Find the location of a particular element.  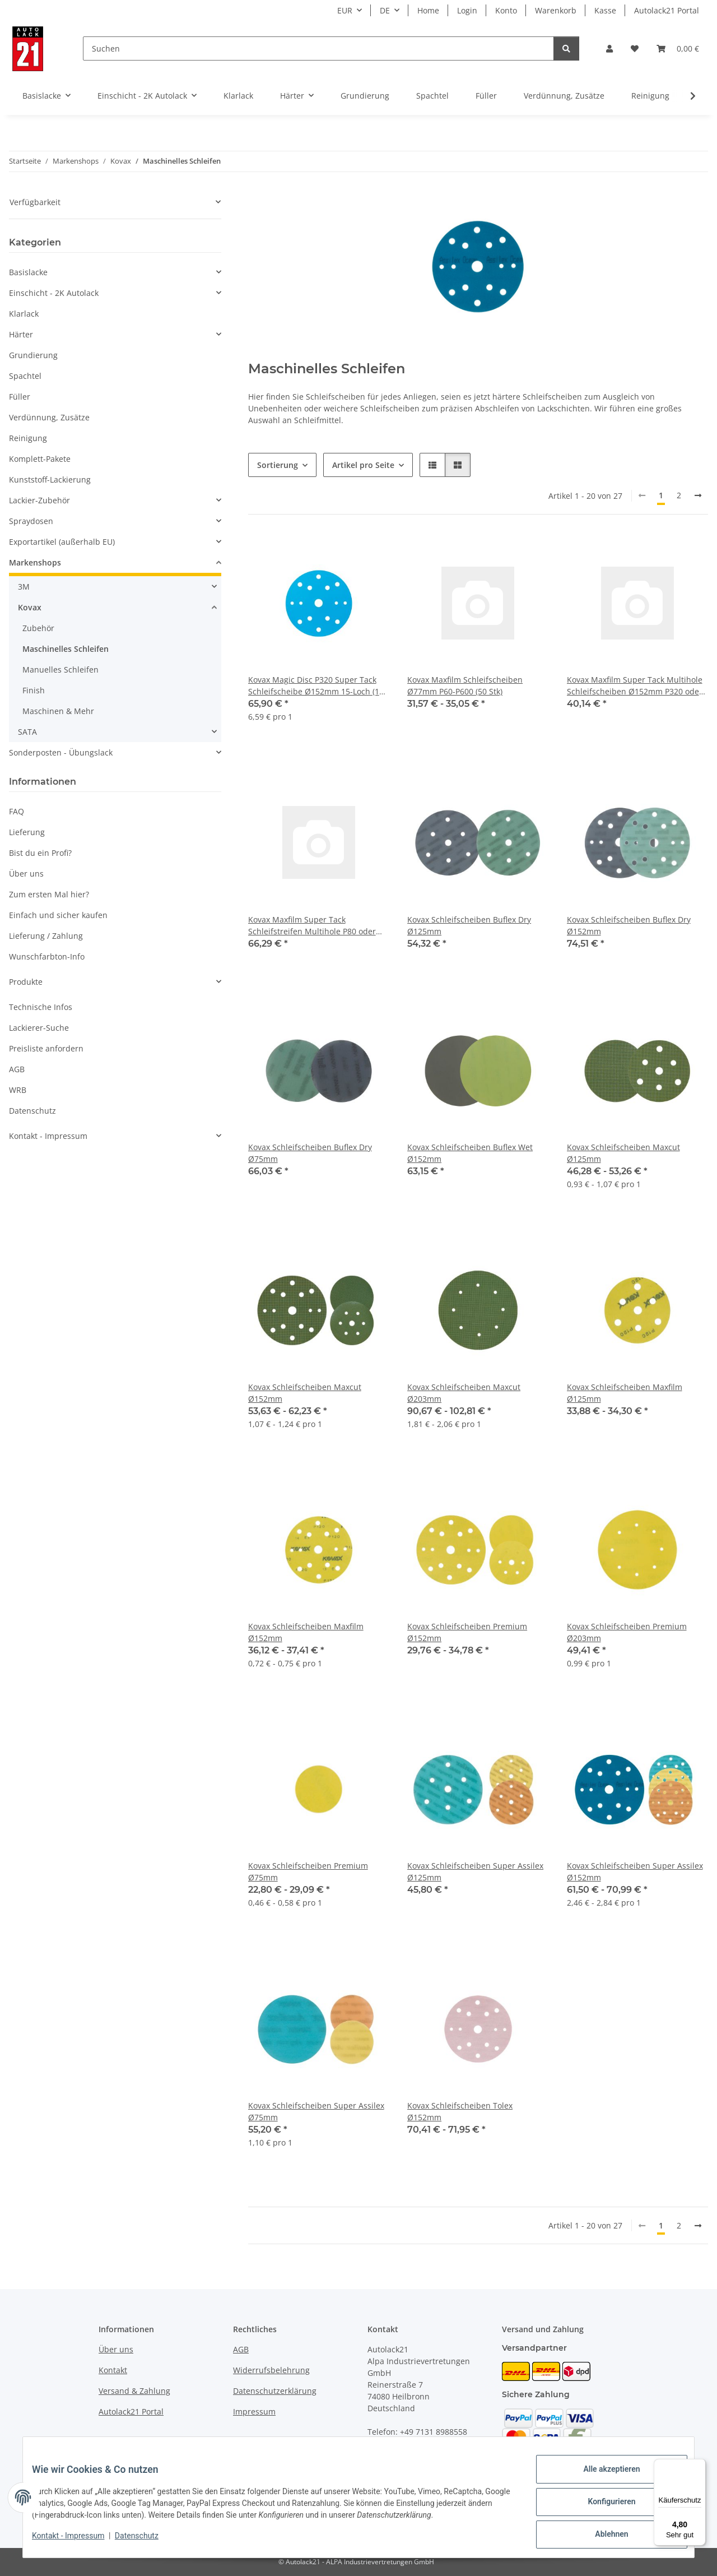

Einfach und sicher kaufen is located at coordinates (58, 915).